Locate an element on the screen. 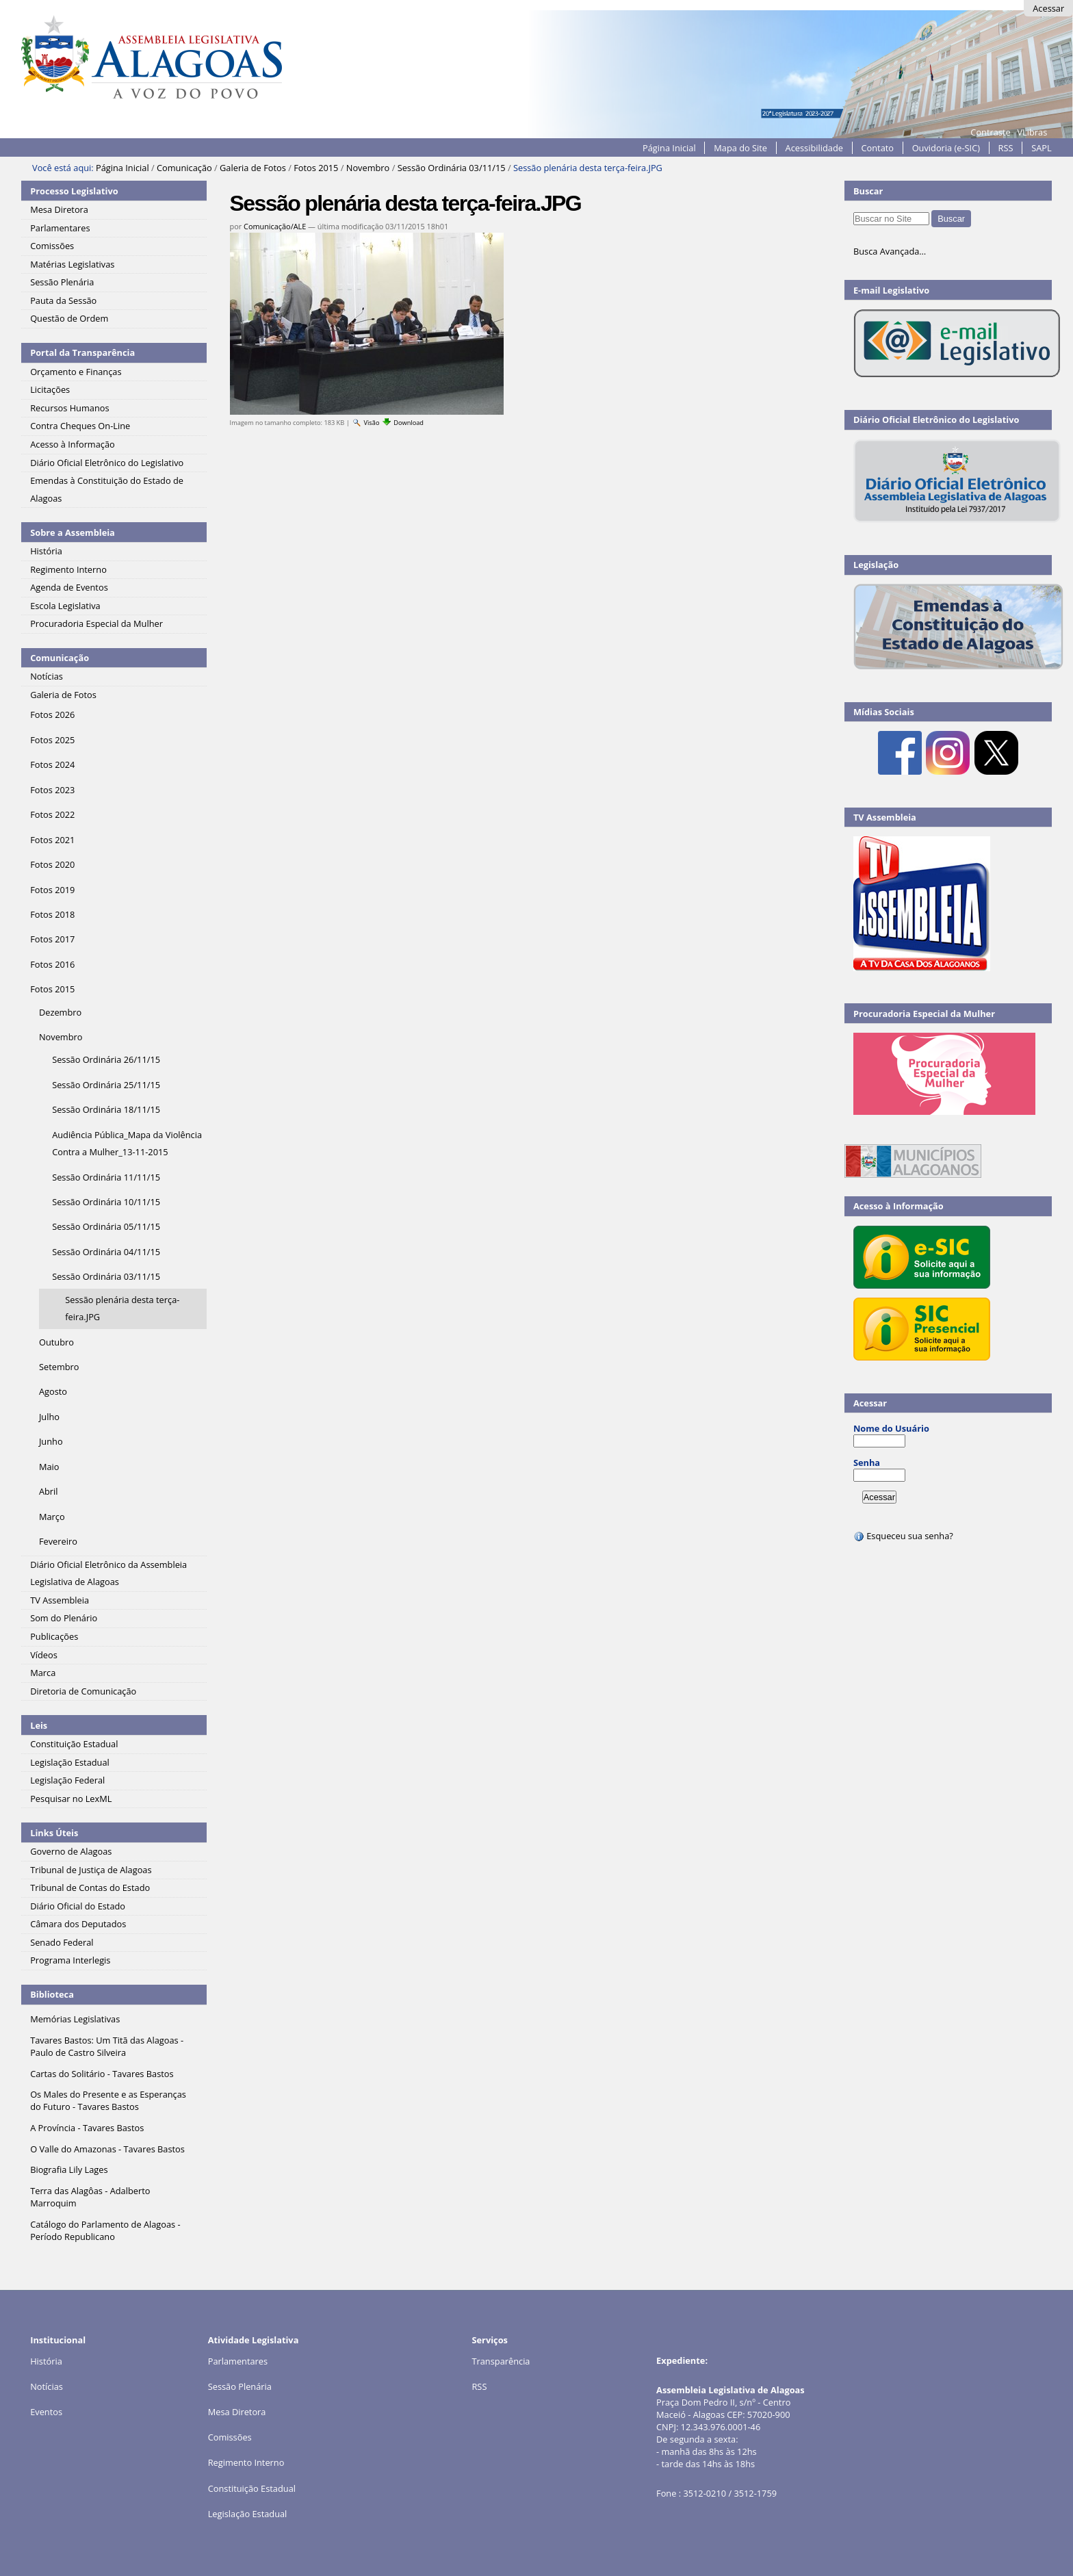  História is located at coordinates (46, 2361).